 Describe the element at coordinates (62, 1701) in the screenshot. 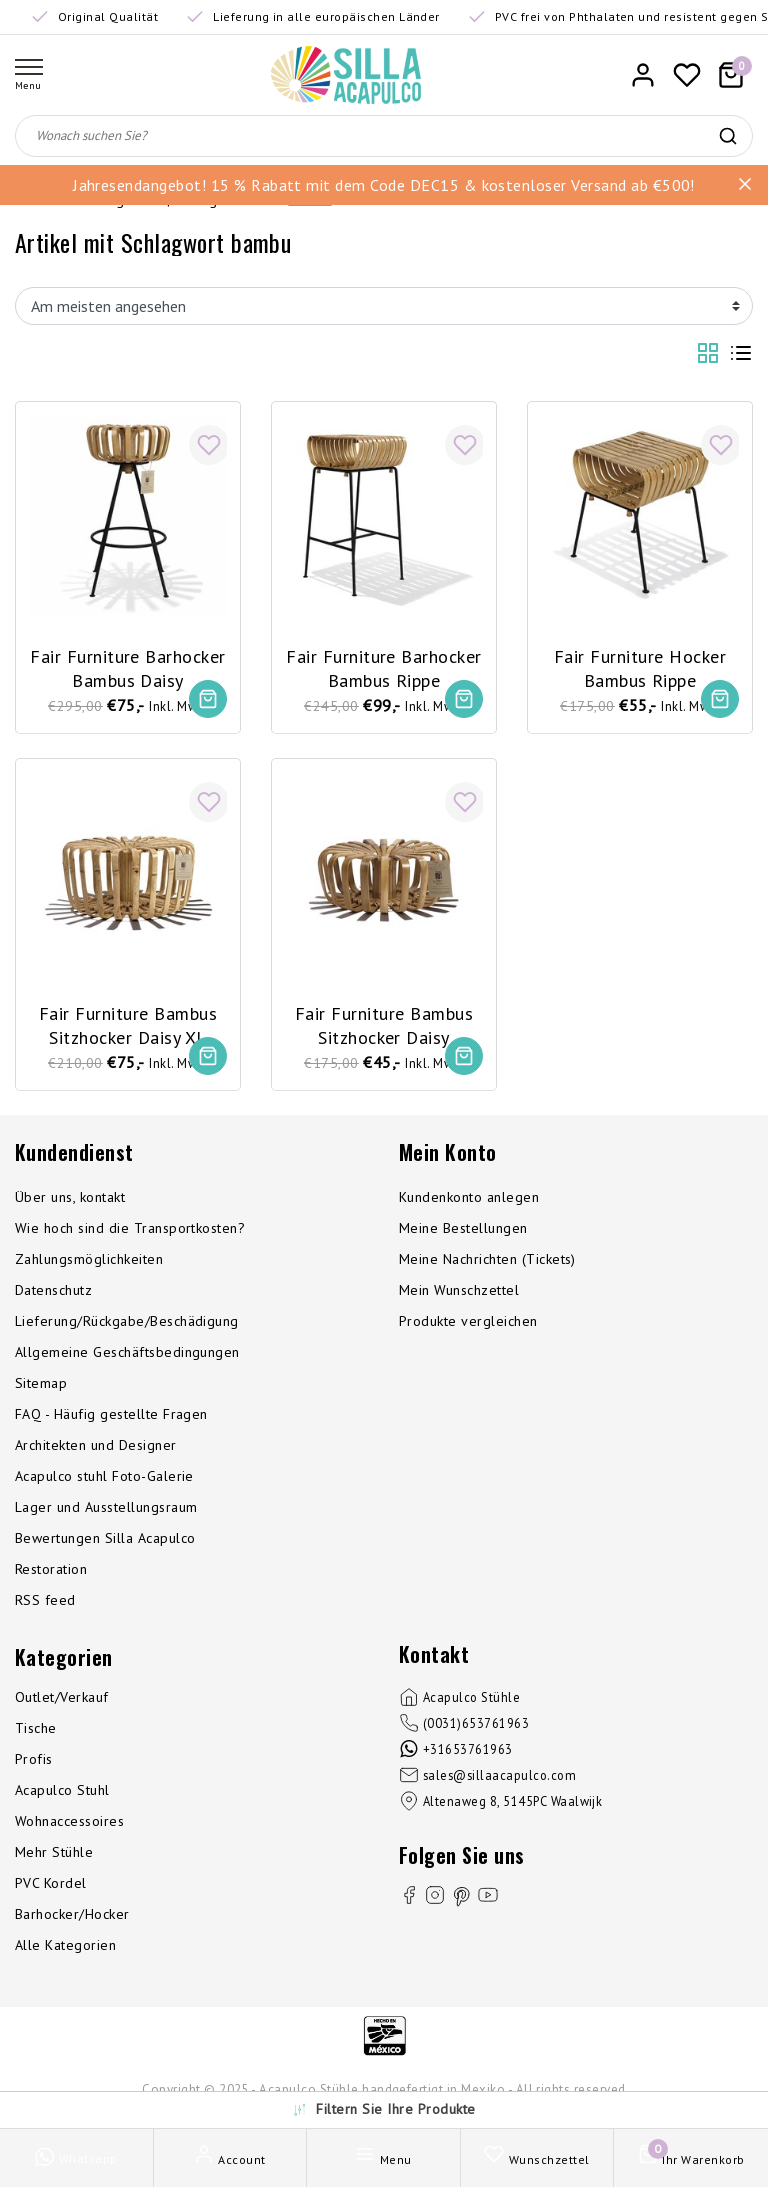

I see `Outlet/Verkauf` at that location.